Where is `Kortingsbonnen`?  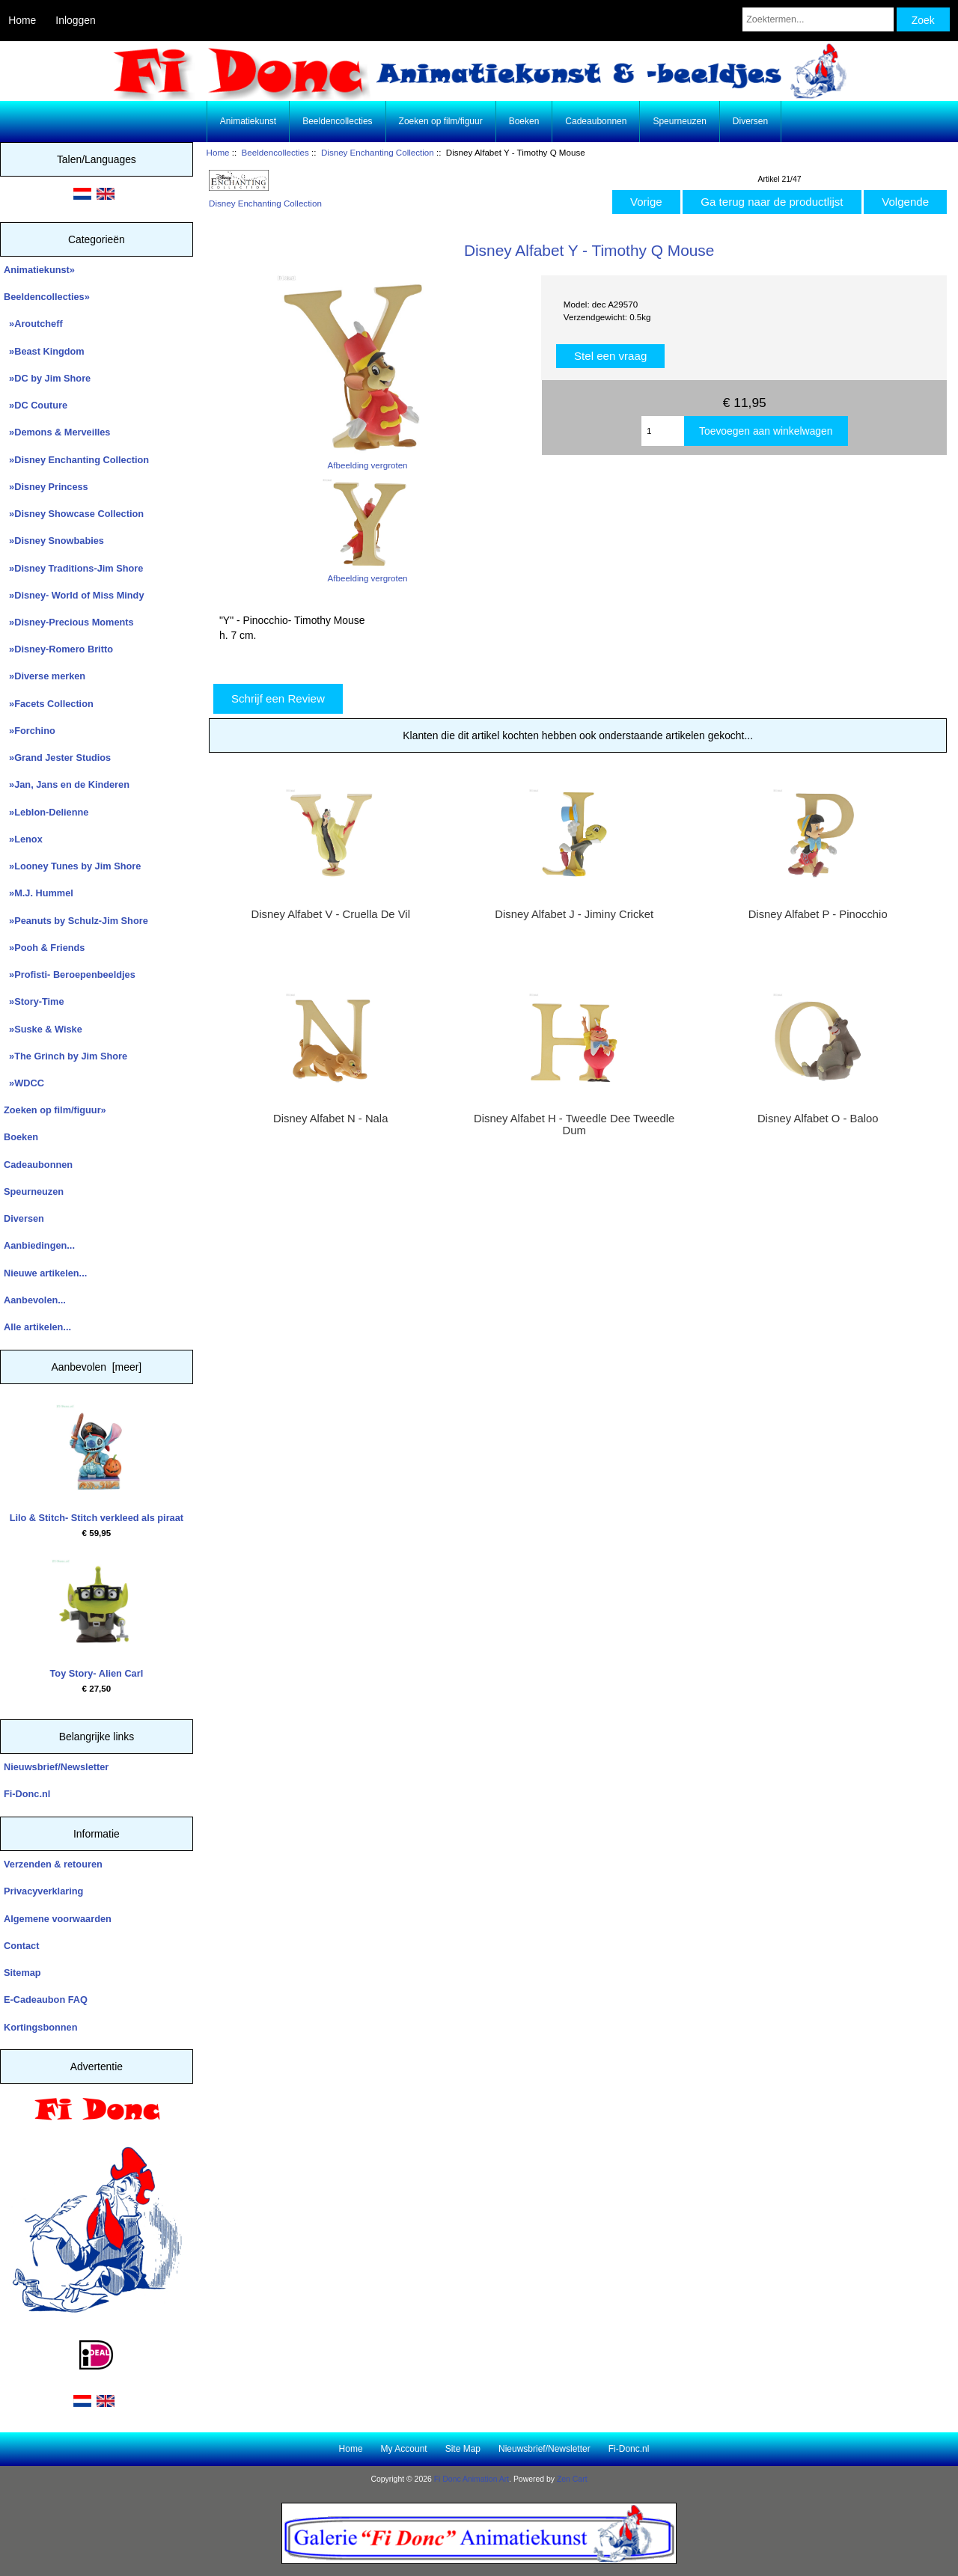 Kortingsbonnen is located at coordinates (40, 2027).